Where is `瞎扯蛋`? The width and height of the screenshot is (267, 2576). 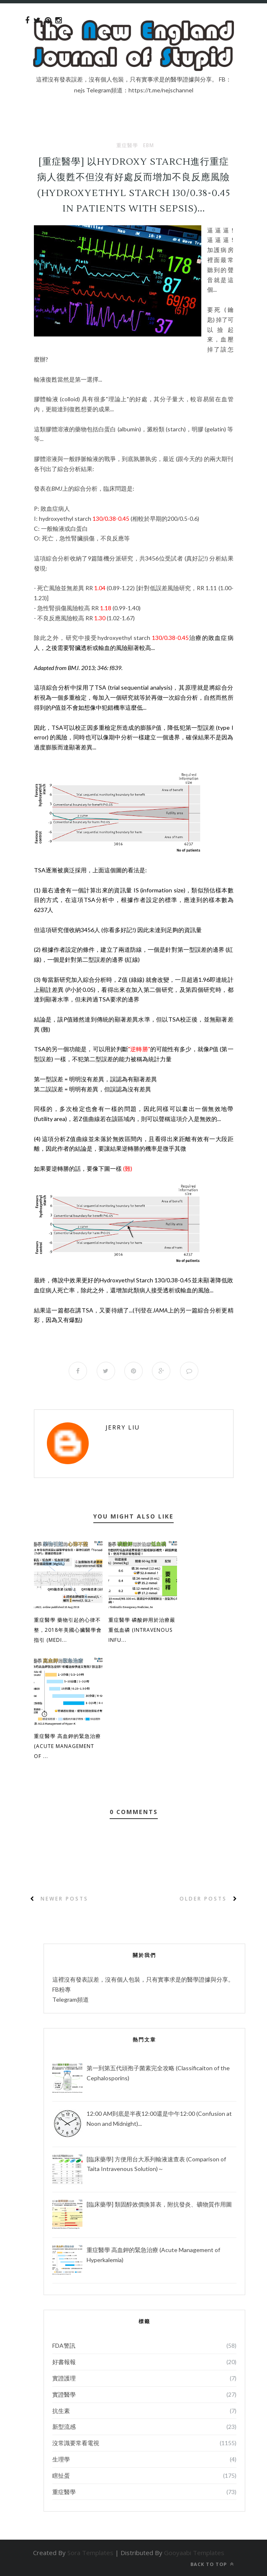 瞎扯蛋 is located at coordinates (61, 2475).